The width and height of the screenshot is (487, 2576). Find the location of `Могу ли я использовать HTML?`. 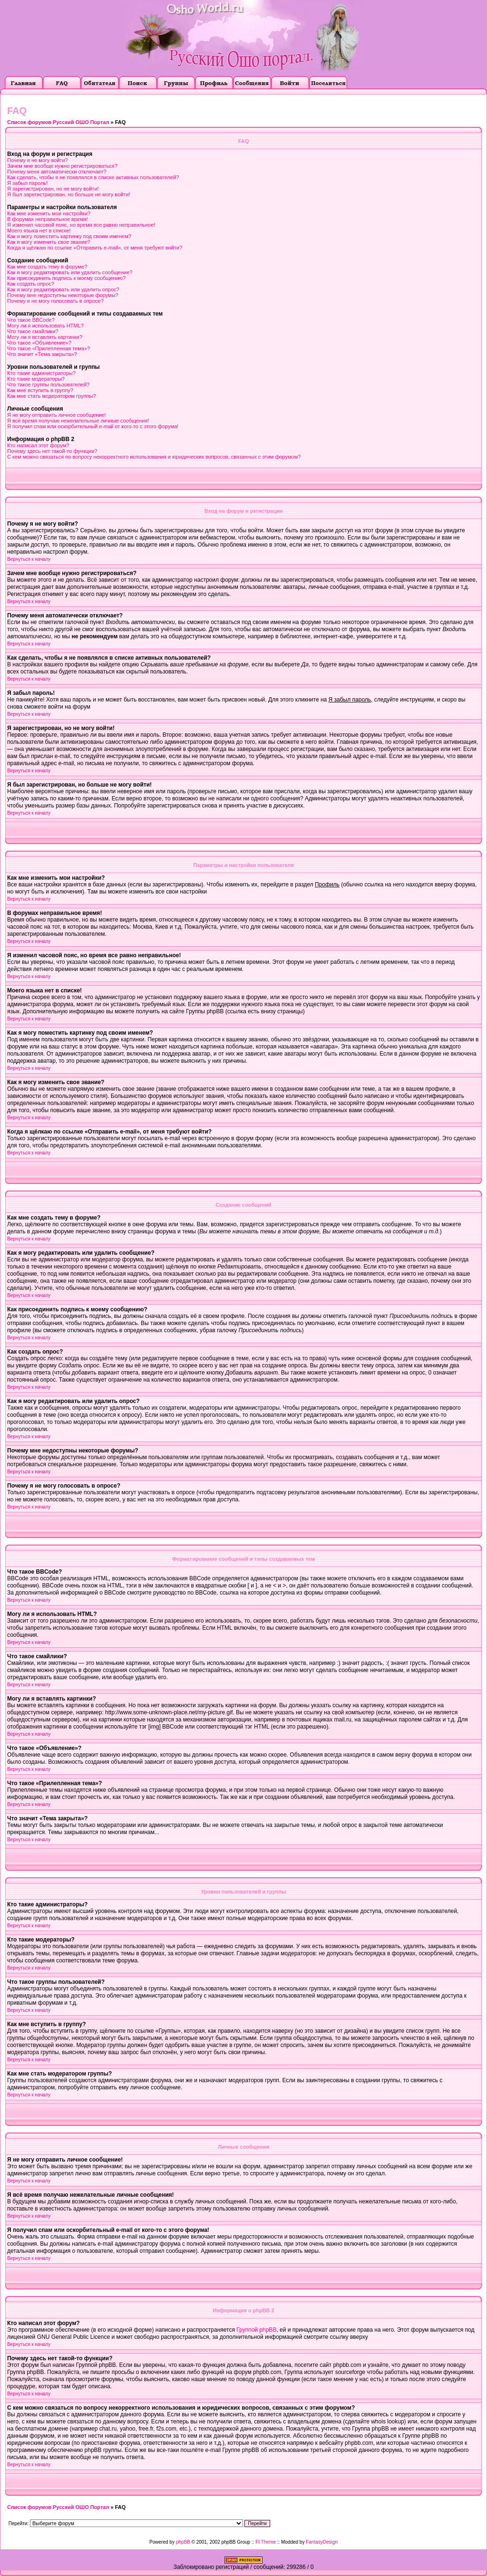

Могу ли я использовать HTML? is located at coordinates (45, 325).